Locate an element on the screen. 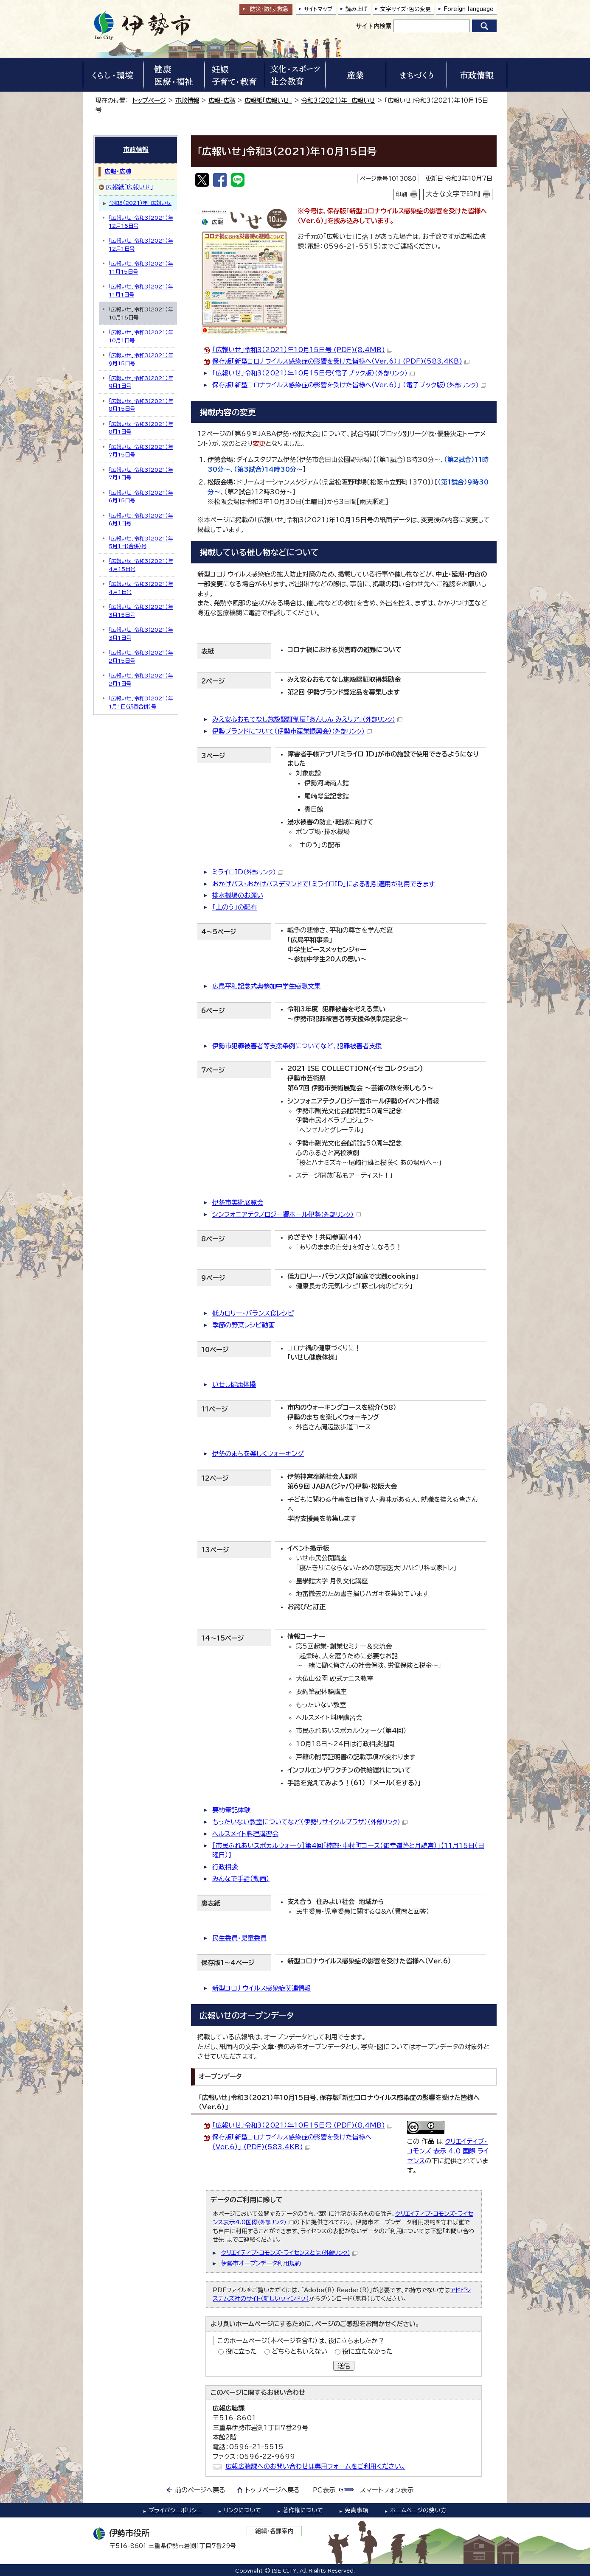 Image resolution: width=590 pixels, height=2576 pixels. 市政情報 is located at coordinates (187, 100).